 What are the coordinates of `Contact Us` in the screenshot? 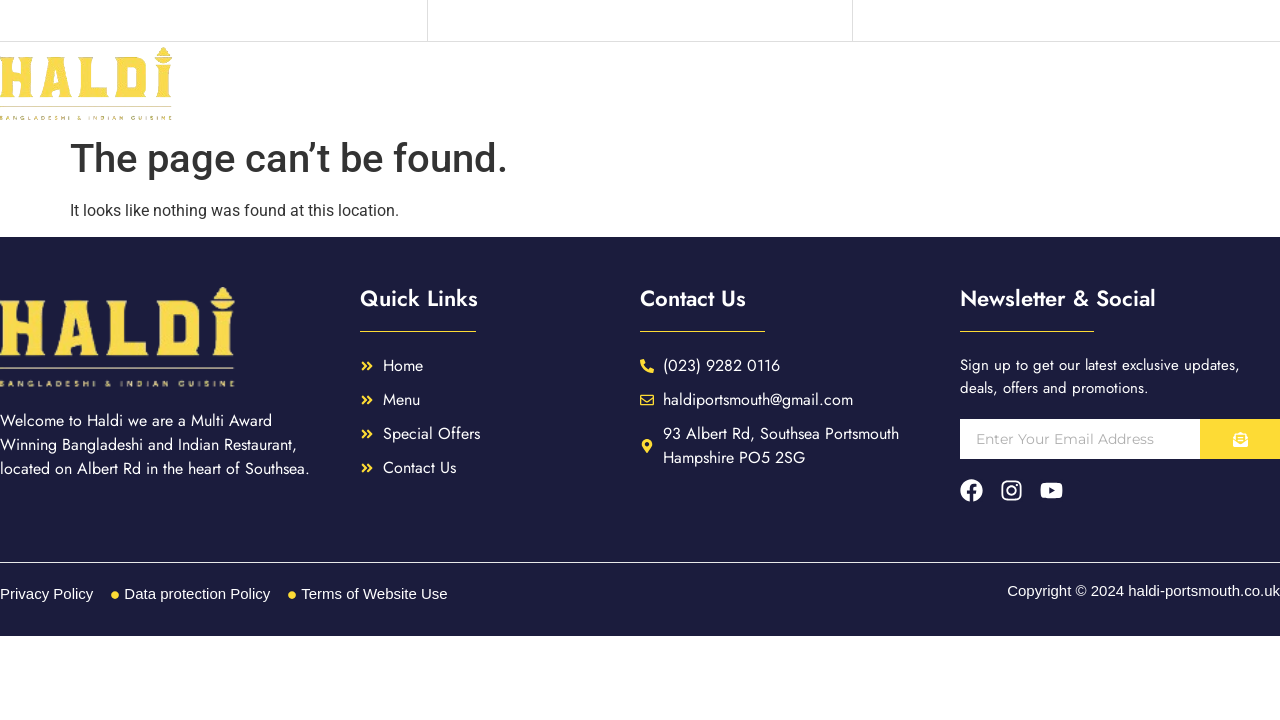 It's located at (1221, 84).